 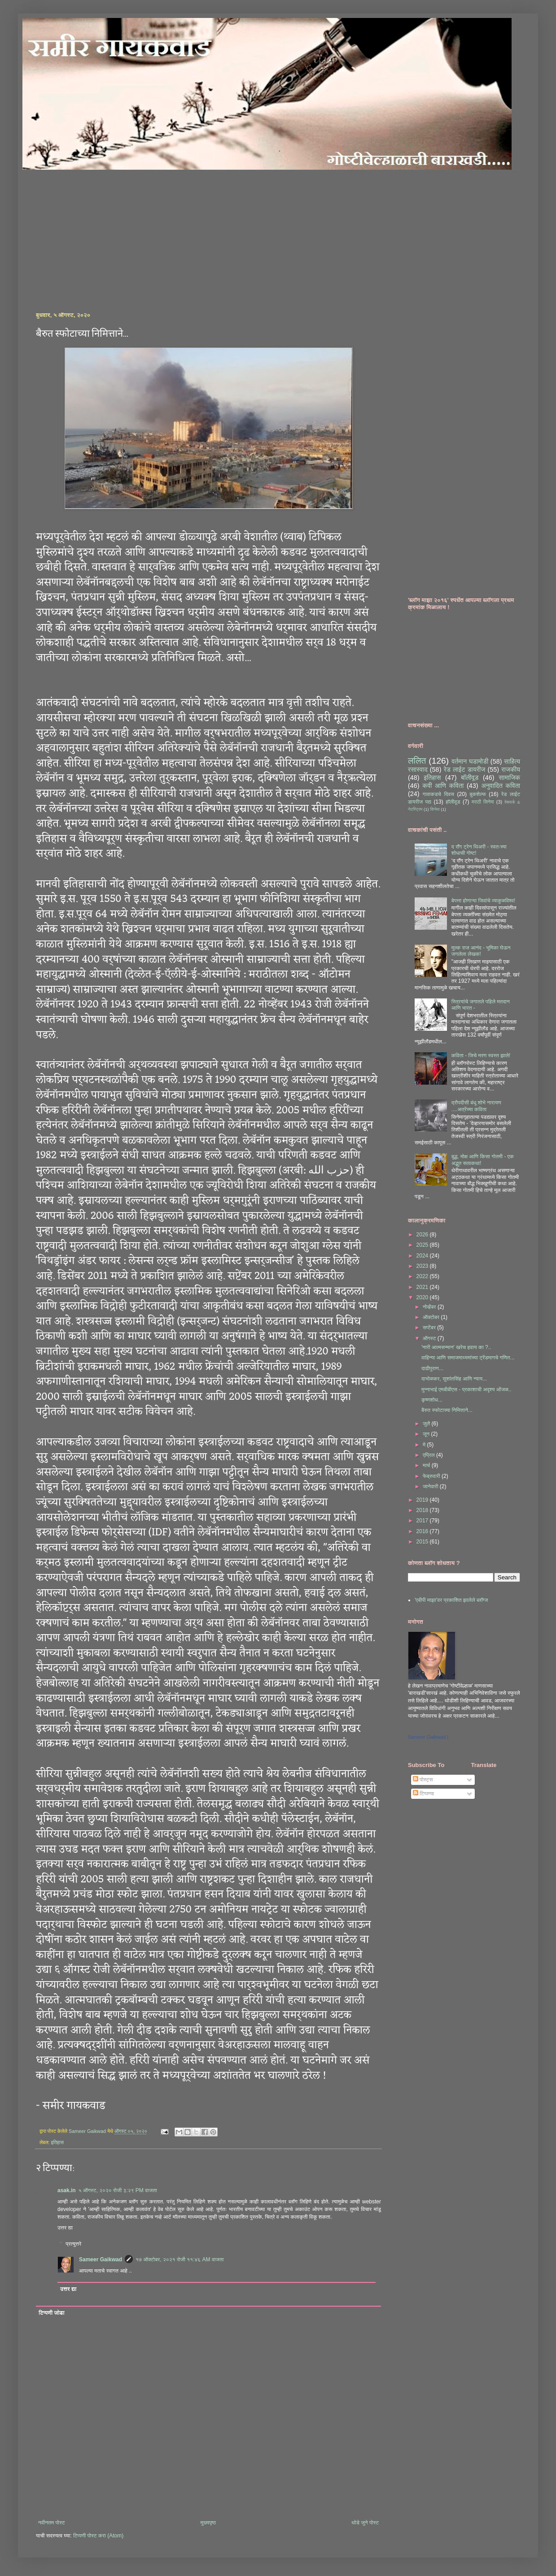 I want to click on बेपत्ता होणाऱ्या जिवांचे व्याकुळविश्व!, so click(x=483, y=900).